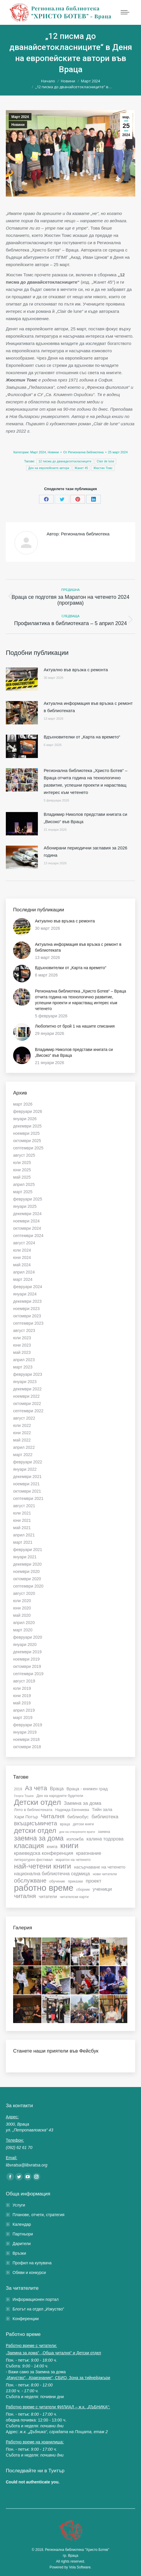  I want to click on май 2021, so click(22, 1527).